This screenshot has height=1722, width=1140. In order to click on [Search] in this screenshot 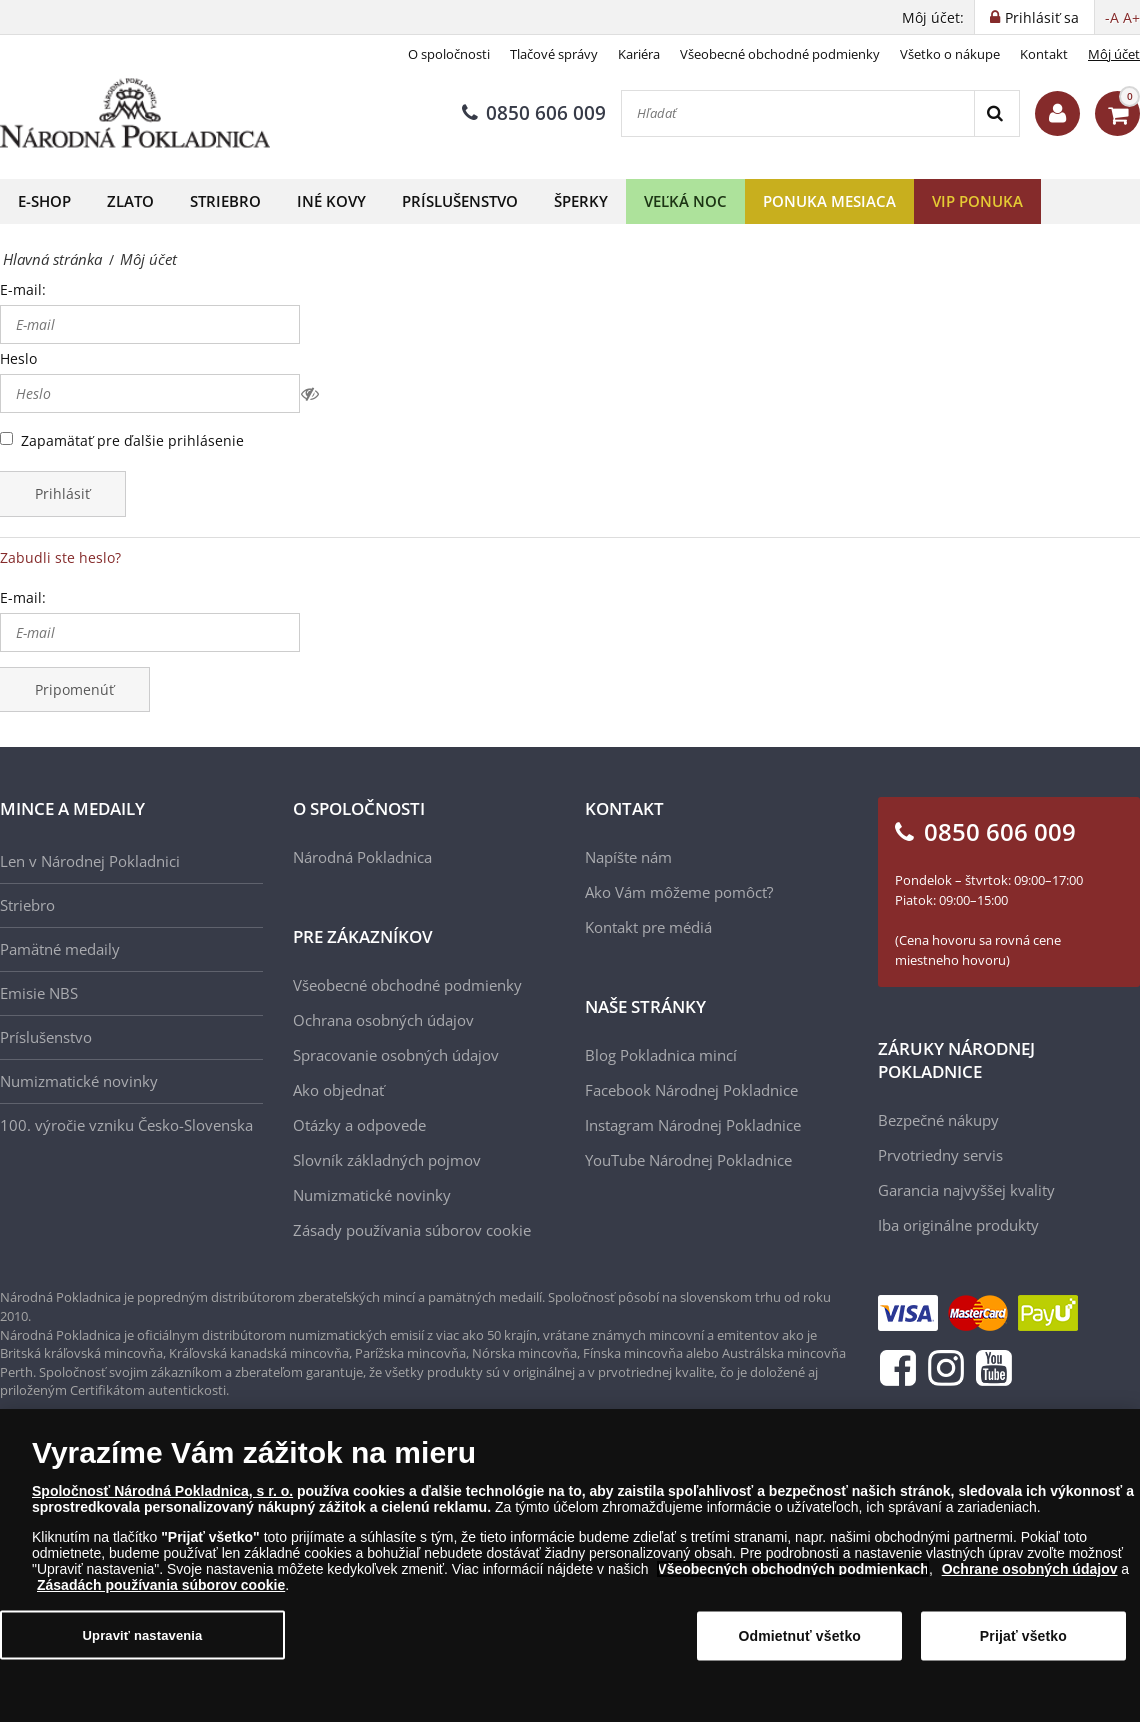, I will do `click(996, 113)`.